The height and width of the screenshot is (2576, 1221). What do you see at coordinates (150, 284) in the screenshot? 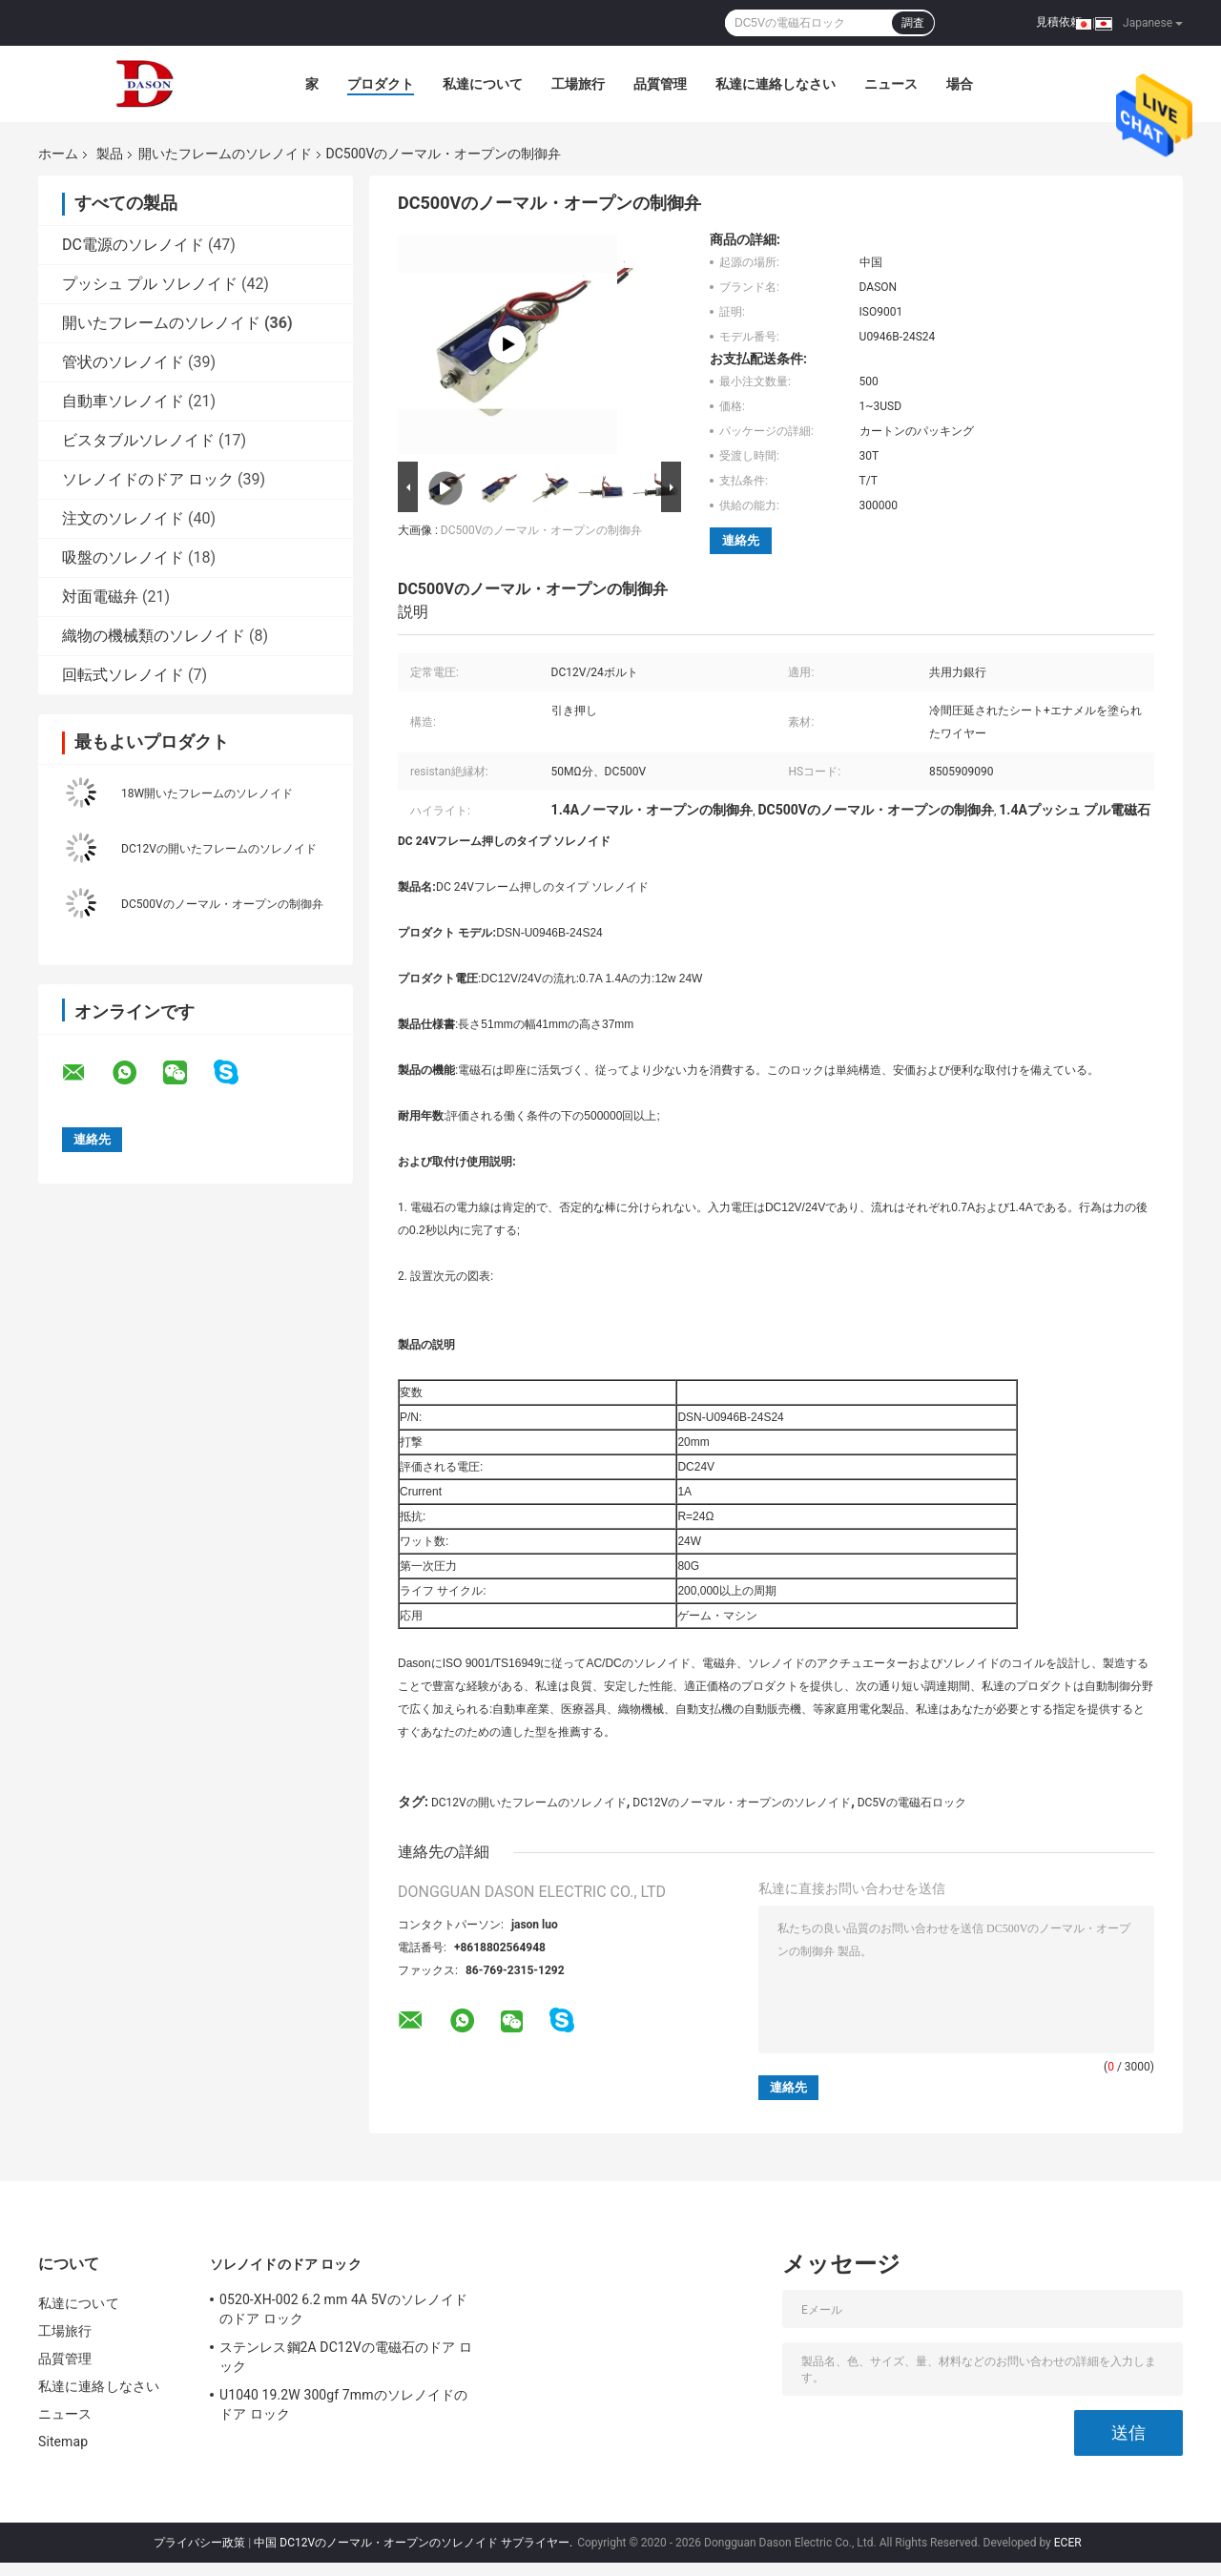
I see `プッシュ プル ソレノイド` at bounding box center [150, 284].